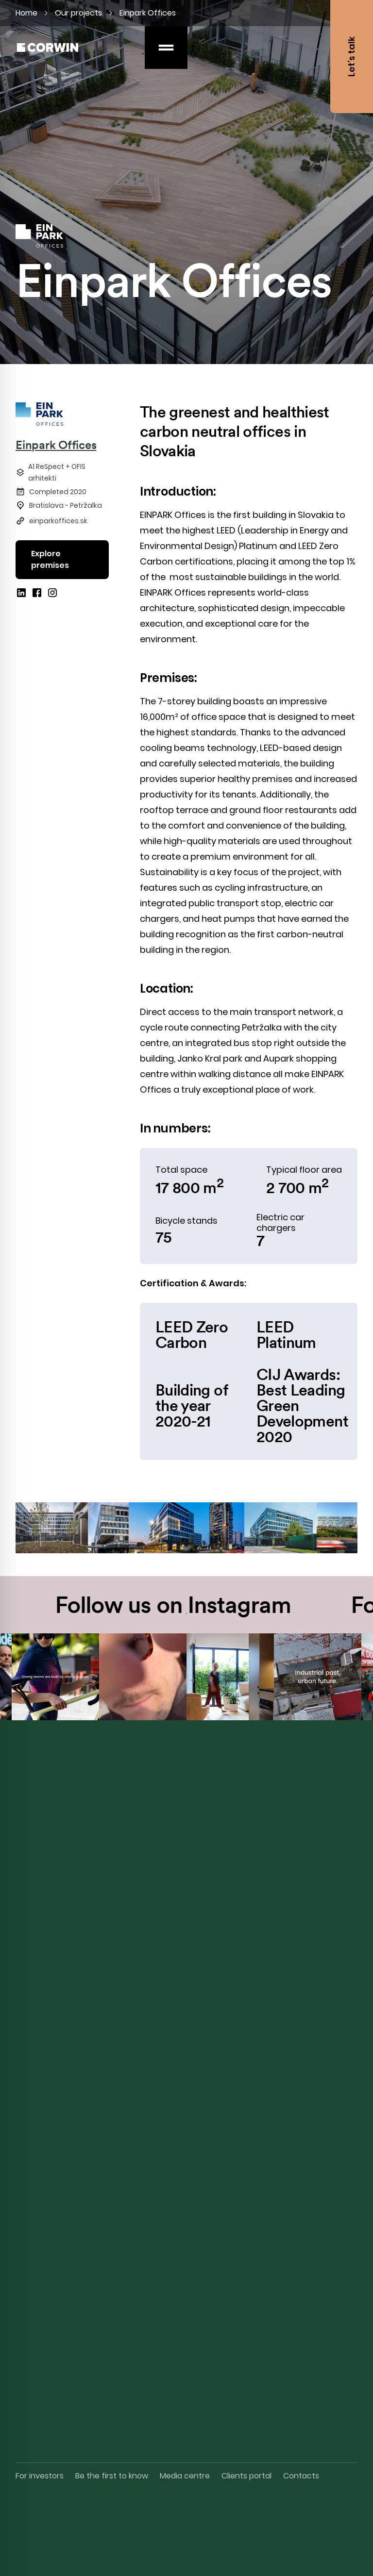  What do you see at coordinates (246, 2475) in the screenshot?
I see `Clients portal` at bounding box center [246, 2475].